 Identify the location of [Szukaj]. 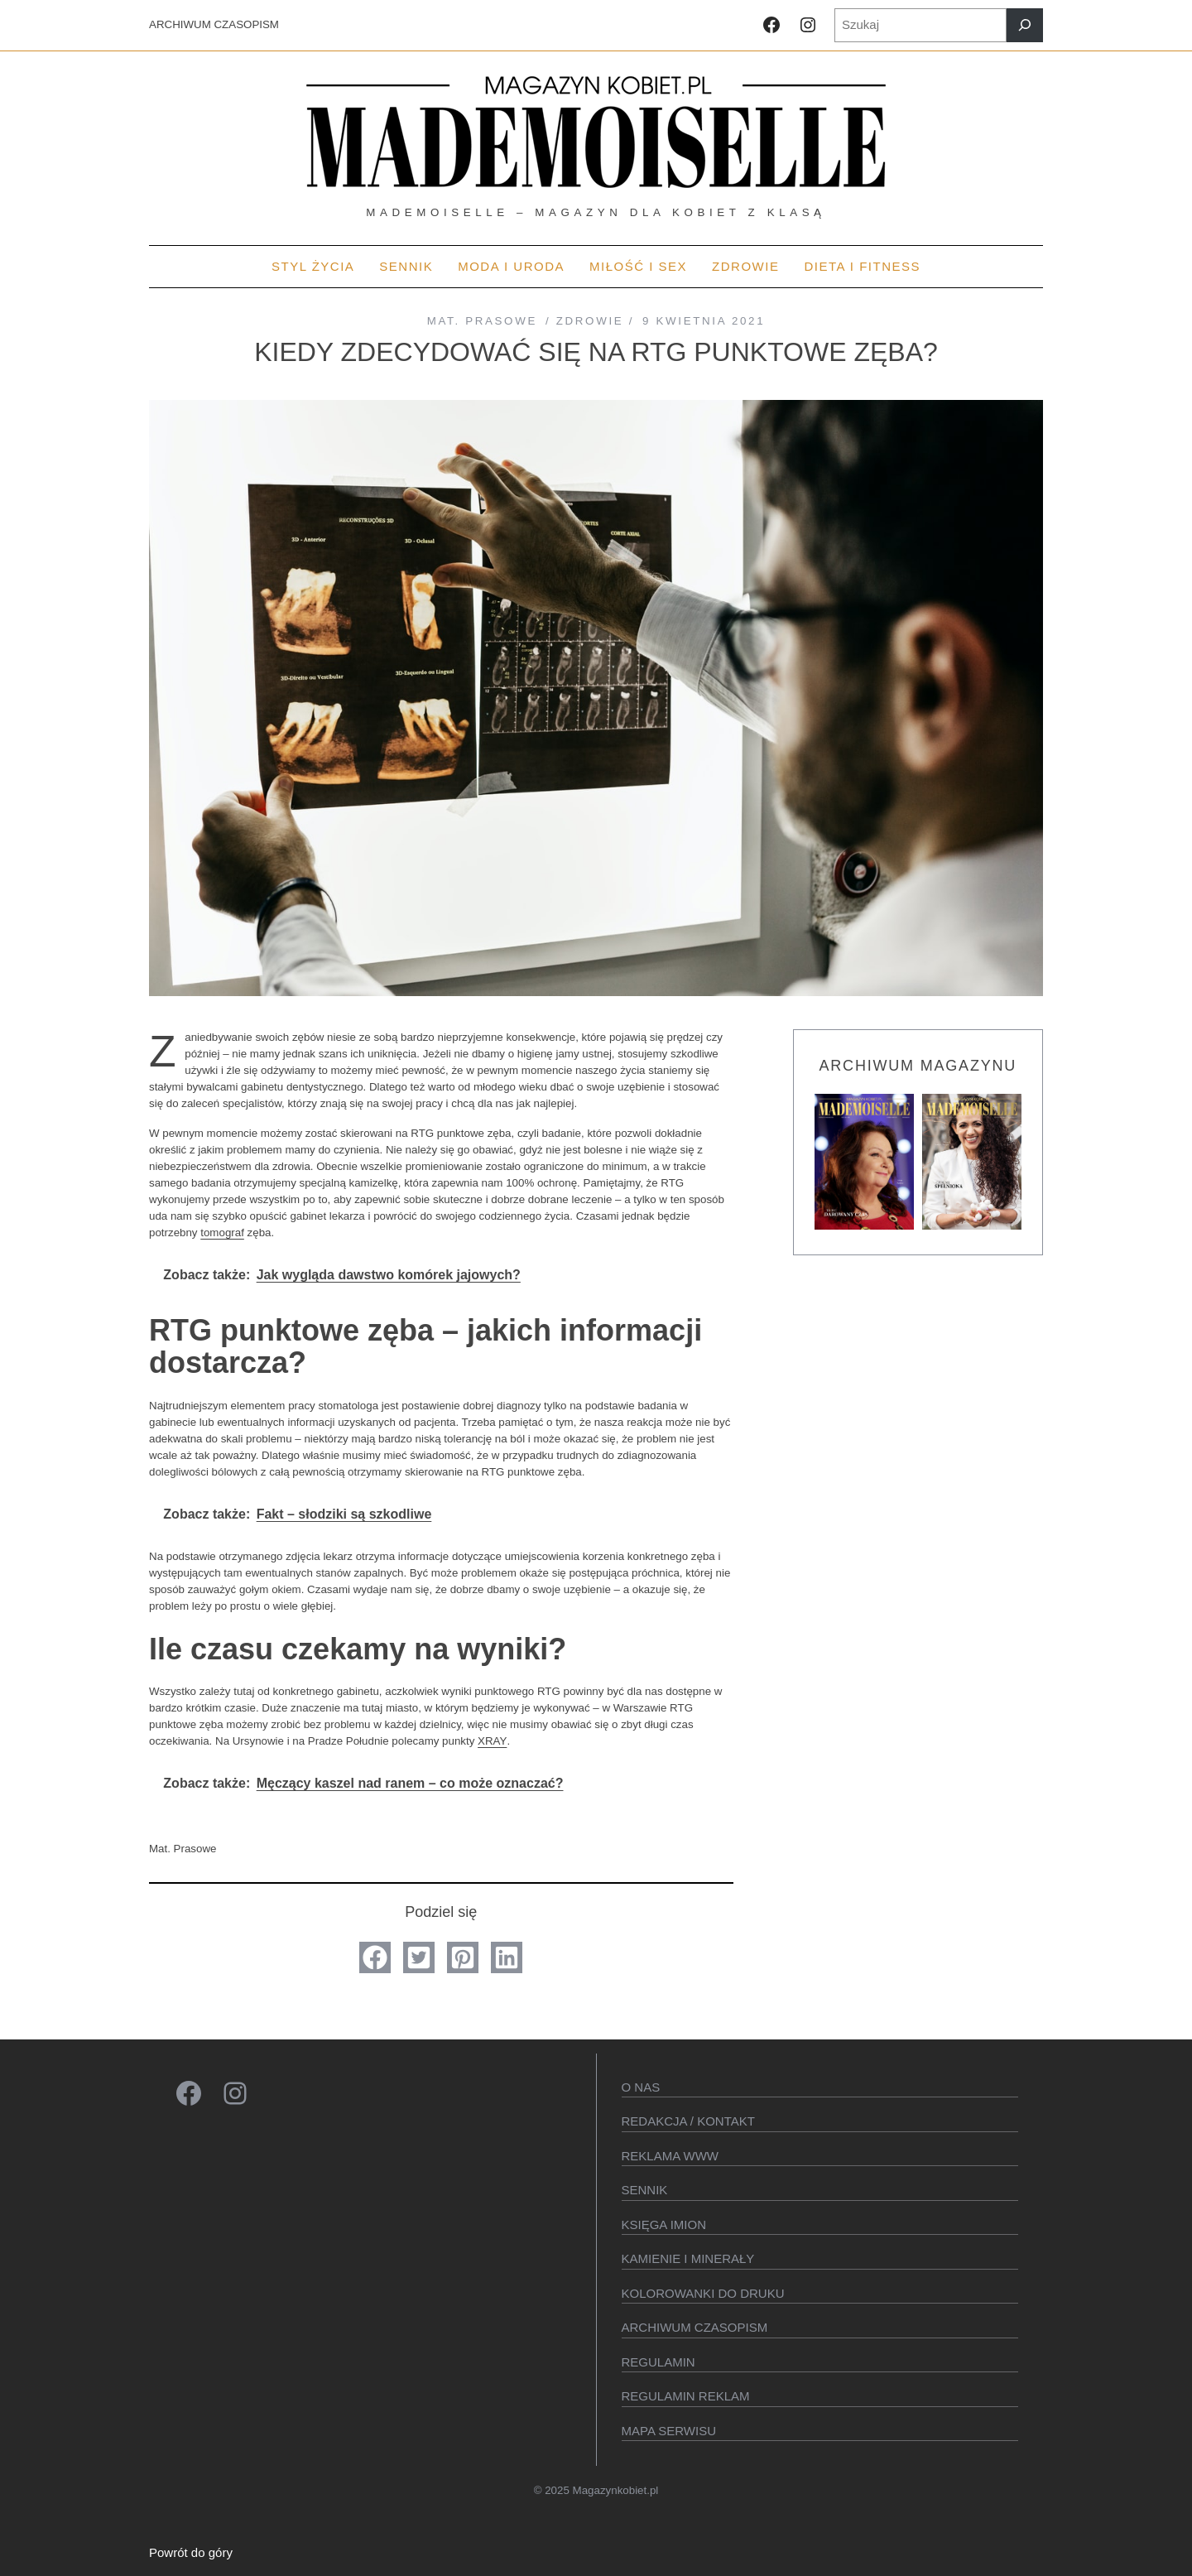
(1025, 25).